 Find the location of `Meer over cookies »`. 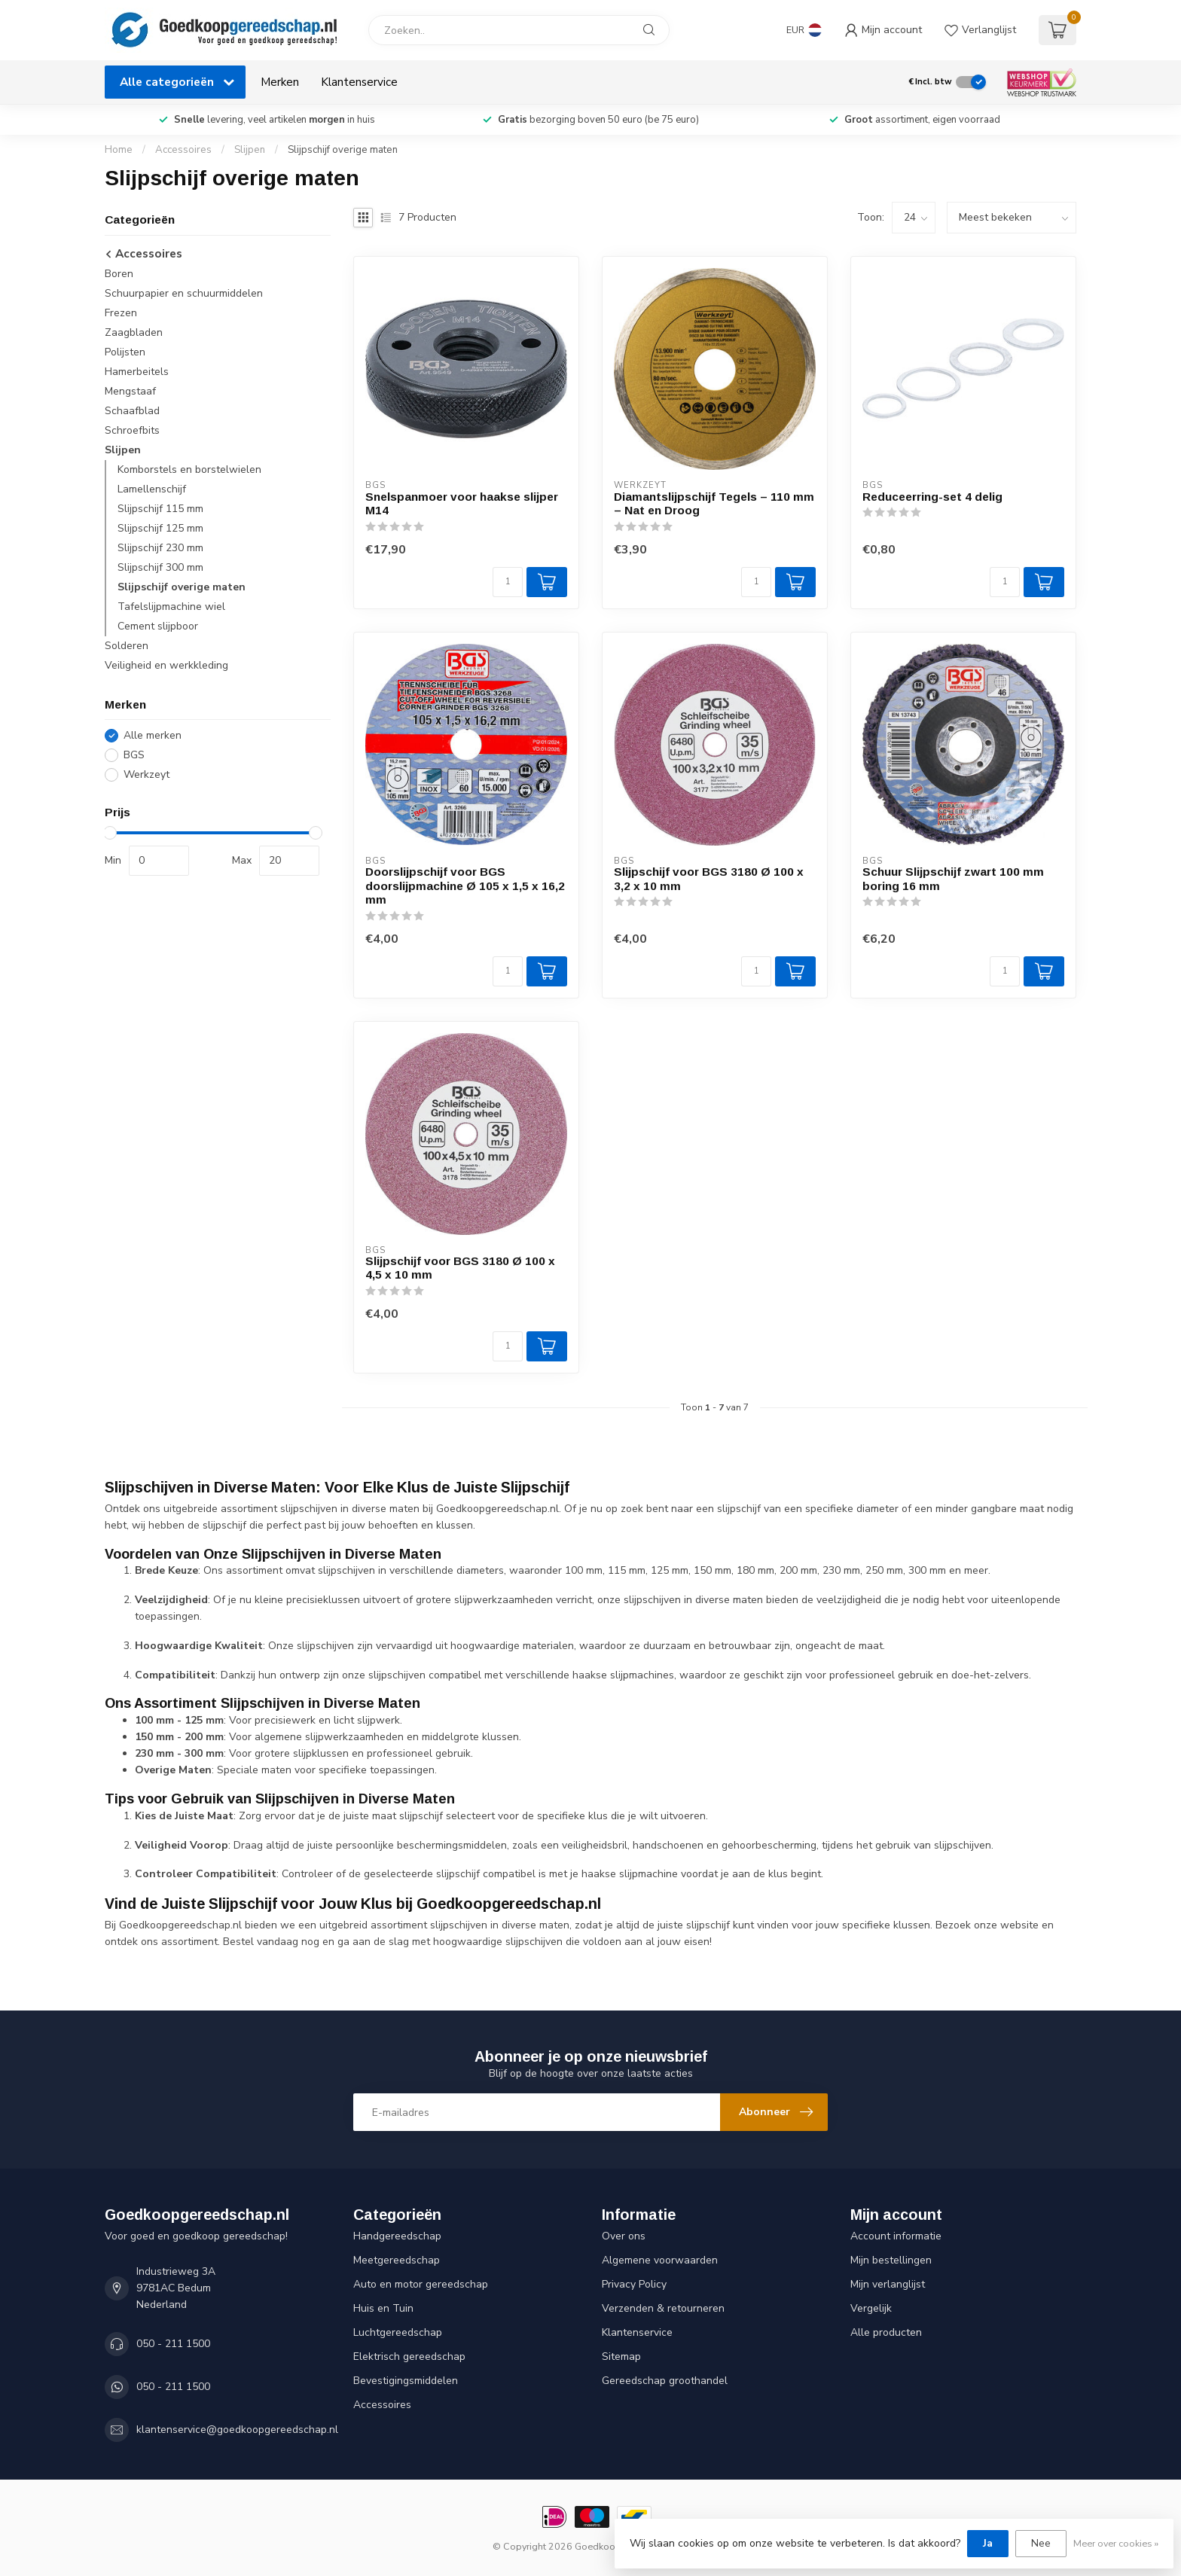

Meer over cookies » is located at coordinates (1115, 2543).